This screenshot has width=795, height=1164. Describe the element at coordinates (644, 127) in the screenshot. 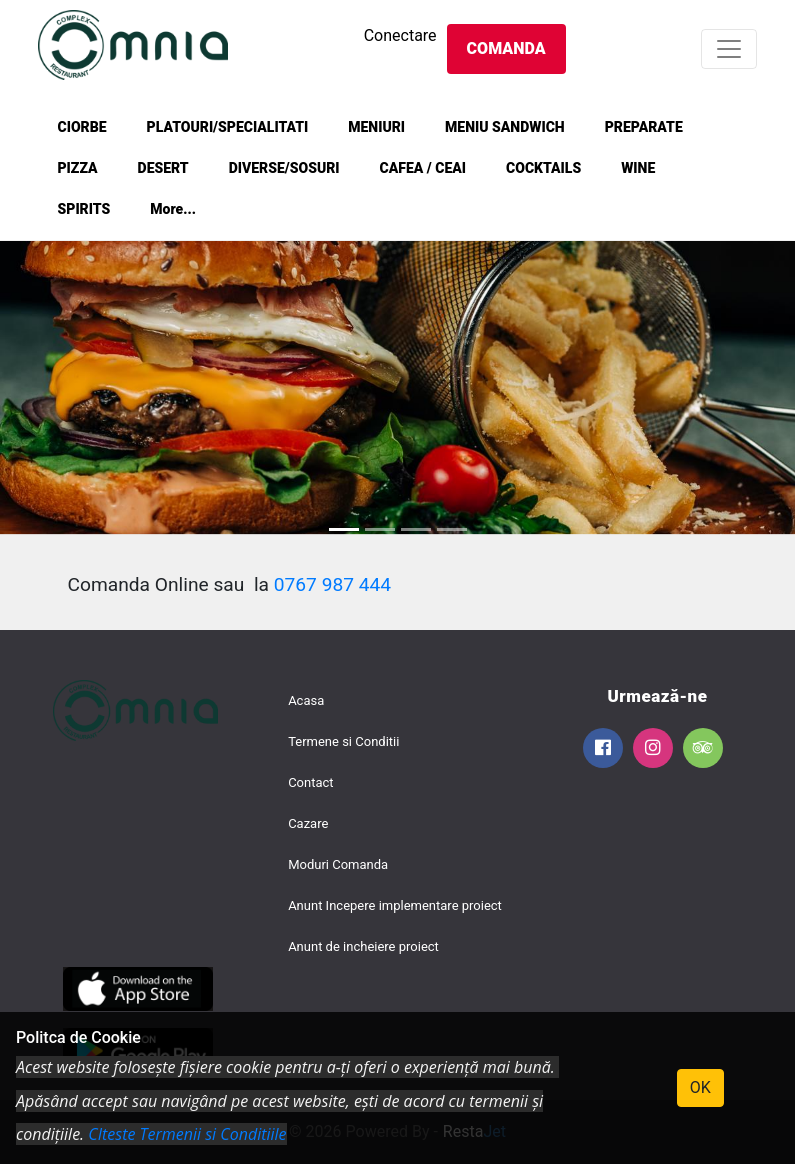

I see `PREPARATE` at that location.